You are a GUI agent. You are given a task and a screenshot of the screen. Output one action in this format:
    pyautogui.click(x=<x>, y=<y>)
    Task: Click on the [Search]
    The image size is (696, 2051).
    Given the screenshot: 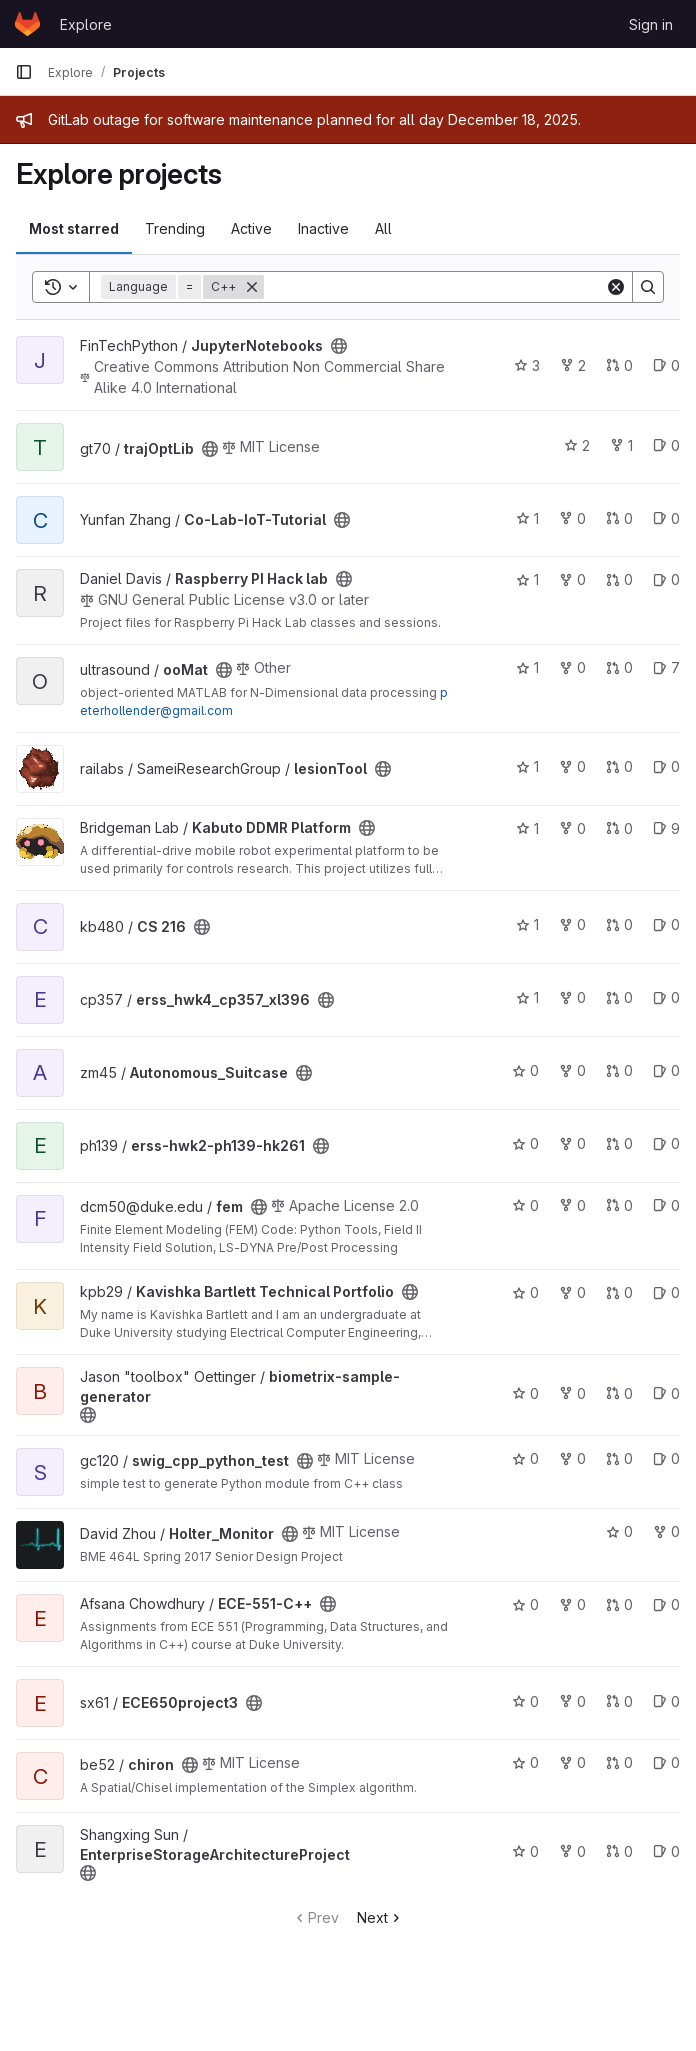 What is the action you would take?
    pyautogui.click(x=434, y=287)
    